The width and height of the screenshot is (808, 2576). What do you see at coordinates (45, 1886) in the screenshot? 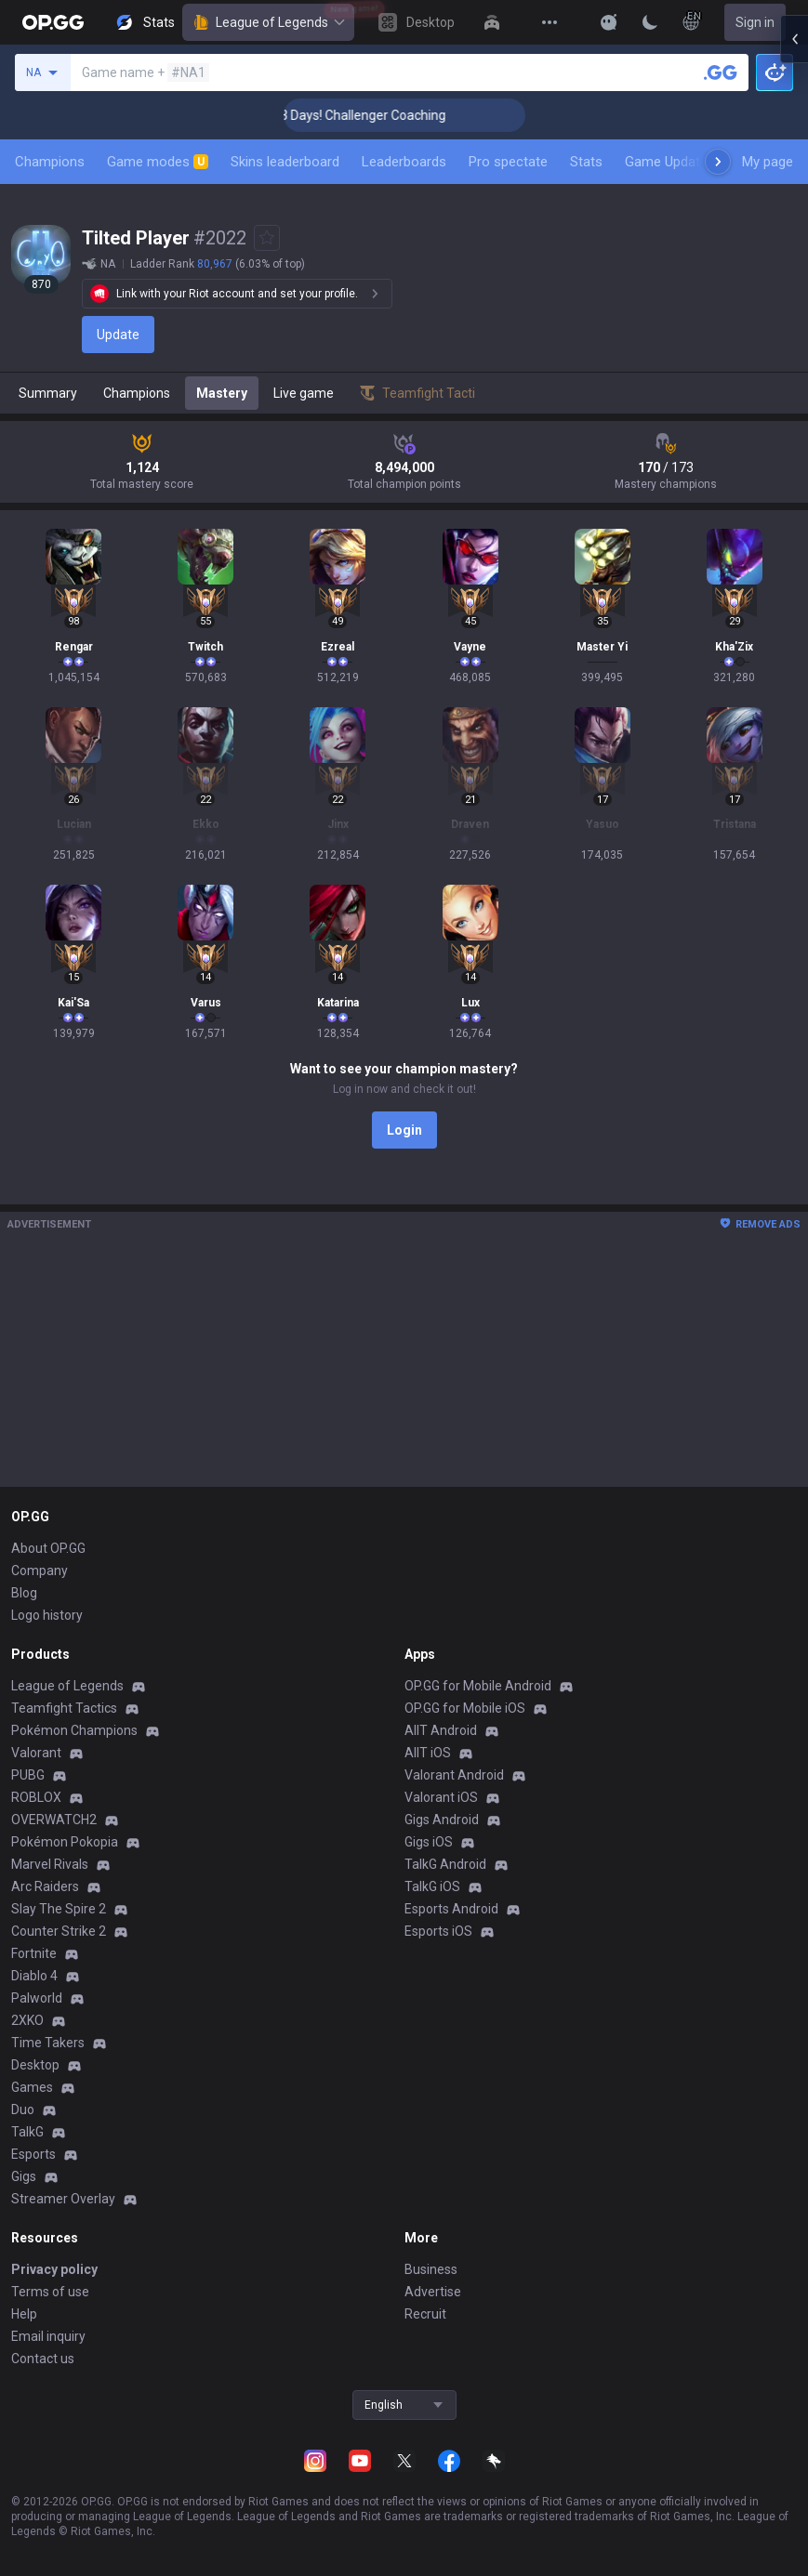
I see `Arc Raiders` at bounding box center [45, 1886].